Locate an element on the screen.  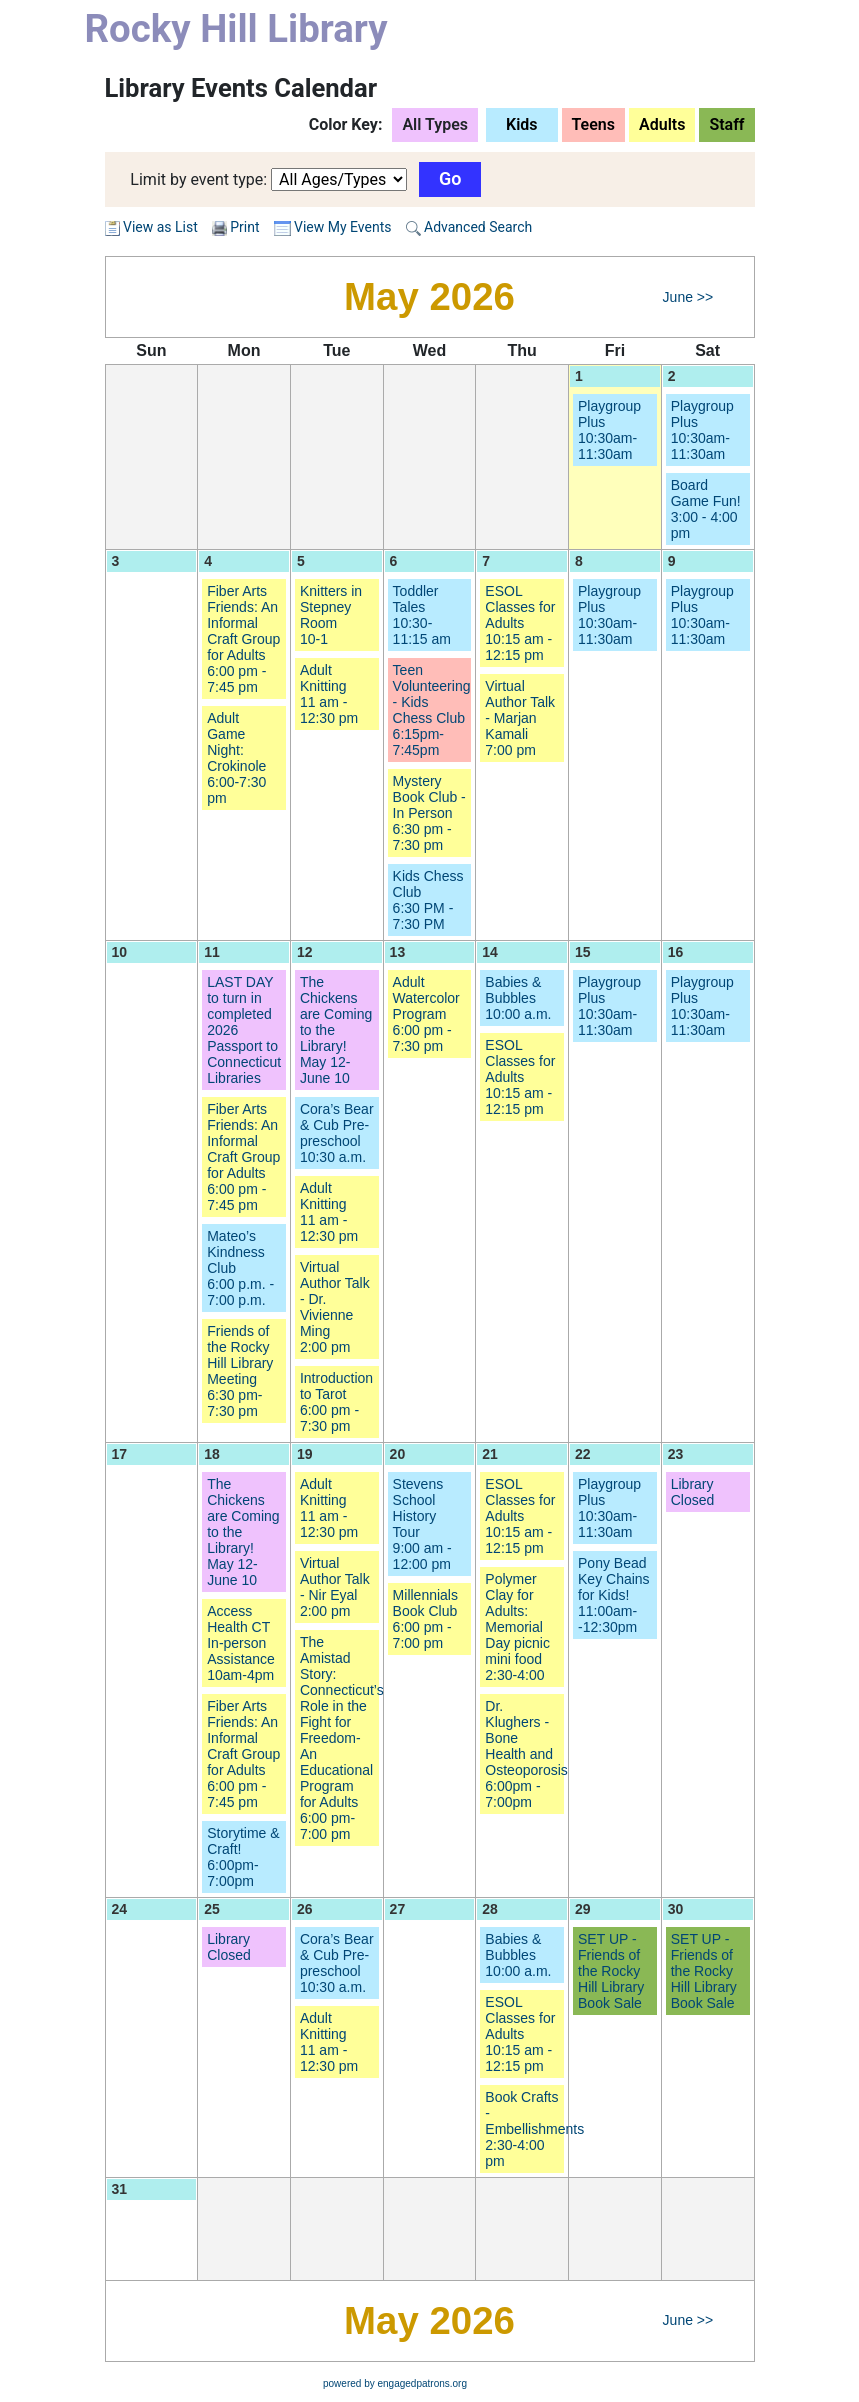
Babies & Bubbles is located at coordinates (518, 998).